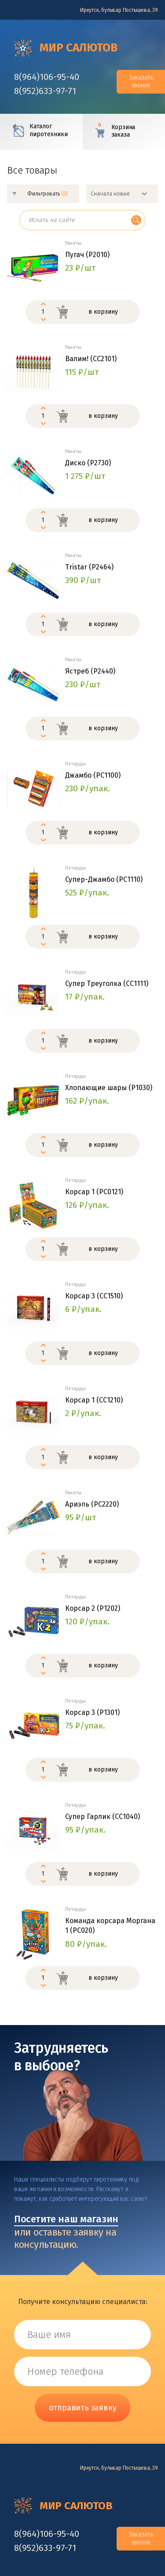  I want to click on Корсар 1 (PC0121), so click(94, 1192).